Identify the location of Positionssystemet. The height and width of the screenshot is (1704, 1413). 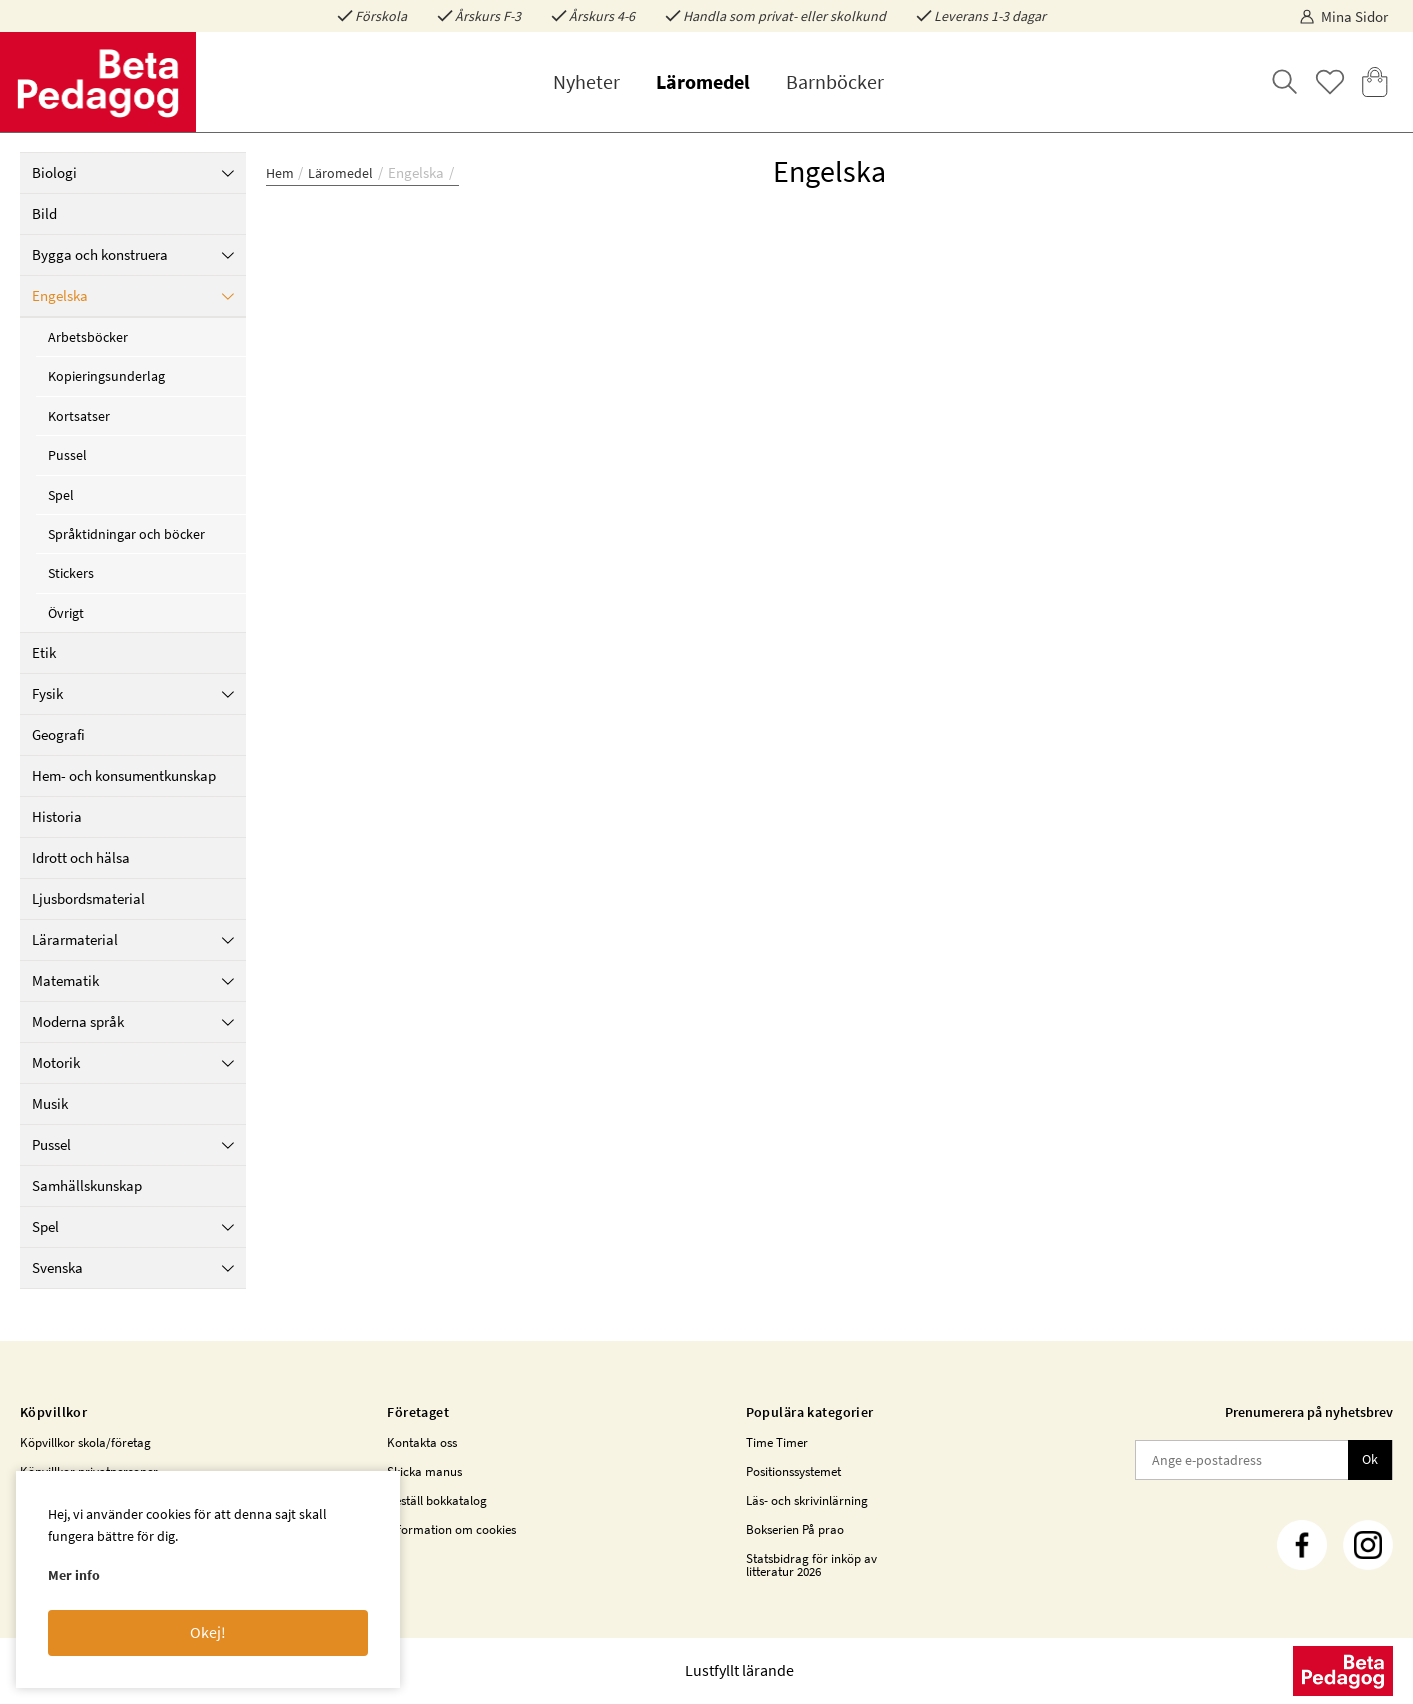
(793, 1471).